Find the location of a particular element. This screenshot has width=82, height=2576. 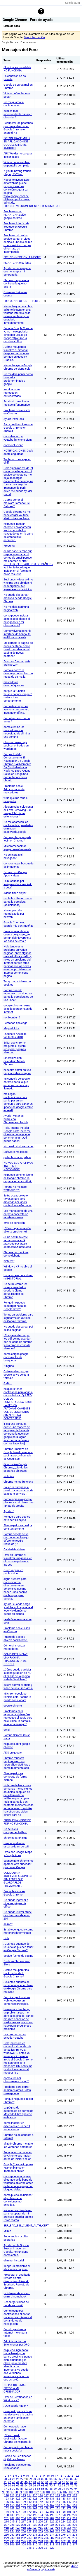

Problema: No se ha podido cargar el vídeo debido a un fallo de red o del servidor o porque el formato es incompatible. is located at coordinates (17, 243).